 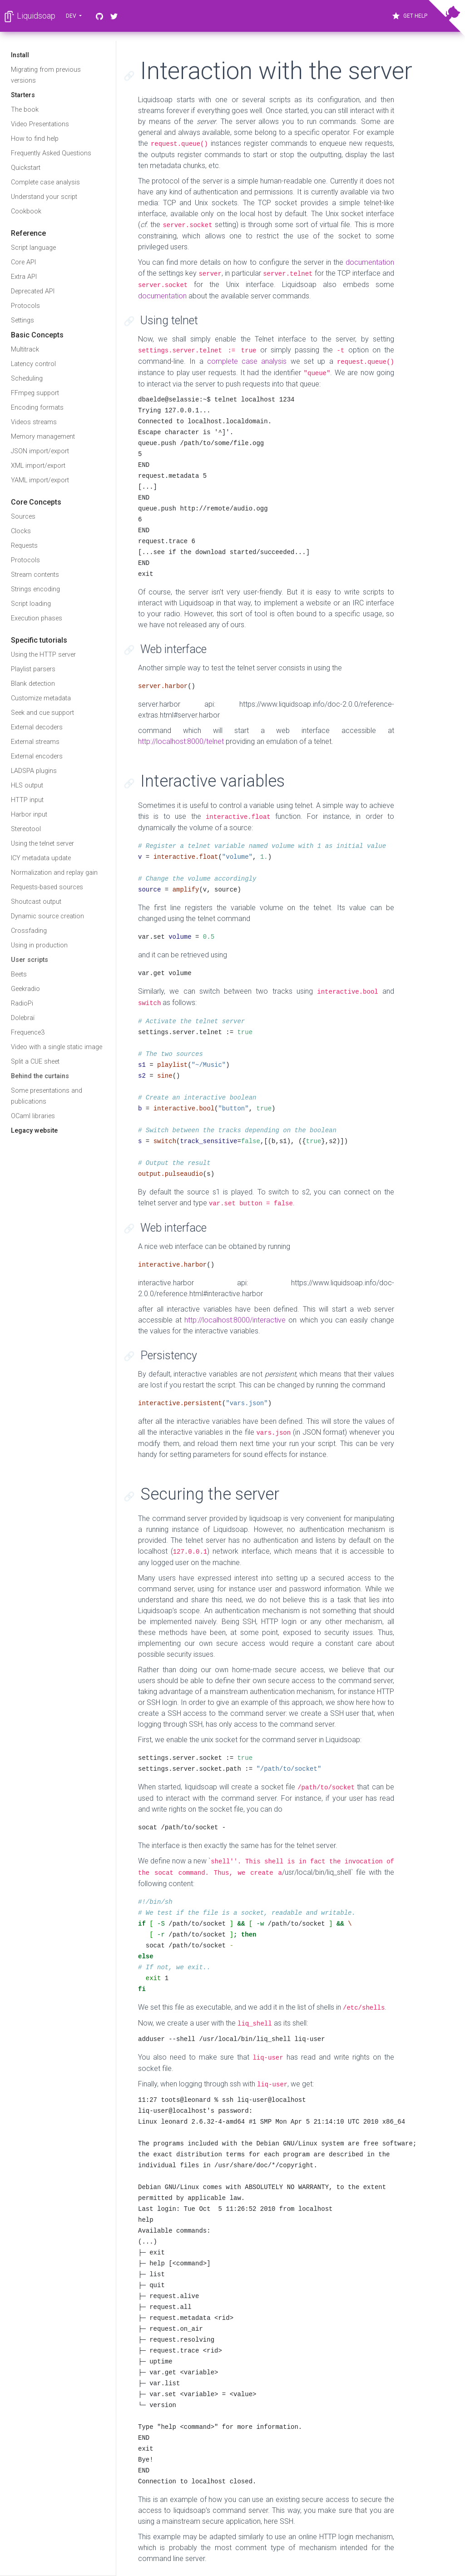 I want to click on Script loading, so click(x=31, y=604).